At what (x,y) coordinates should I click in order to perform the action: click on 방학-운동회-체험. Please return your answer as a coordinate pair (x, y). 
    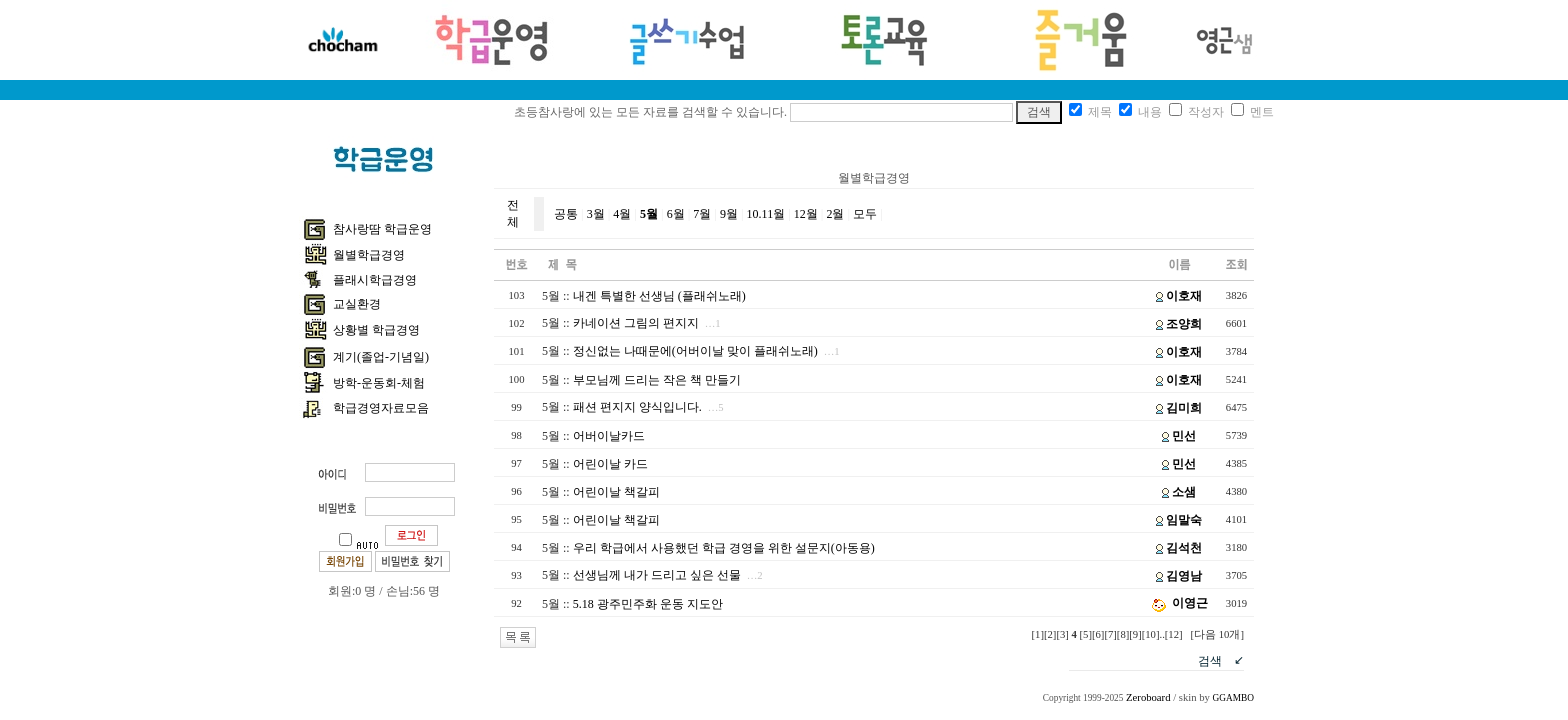
    Looking at the image, I should click on (379, 383).